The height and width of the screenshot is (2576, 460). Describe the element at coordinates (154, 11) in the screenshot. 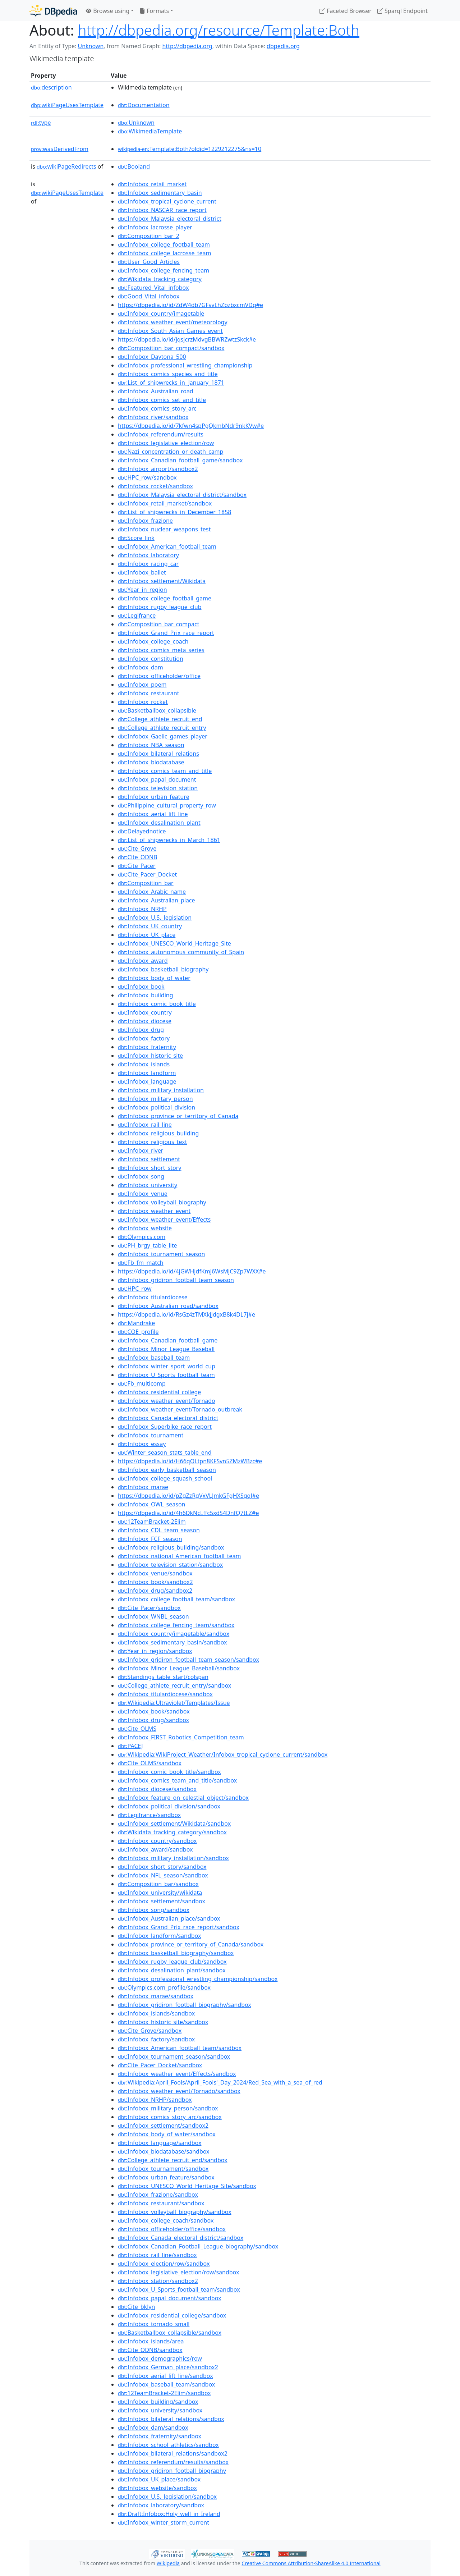

I see `Formats [button]` at that location.